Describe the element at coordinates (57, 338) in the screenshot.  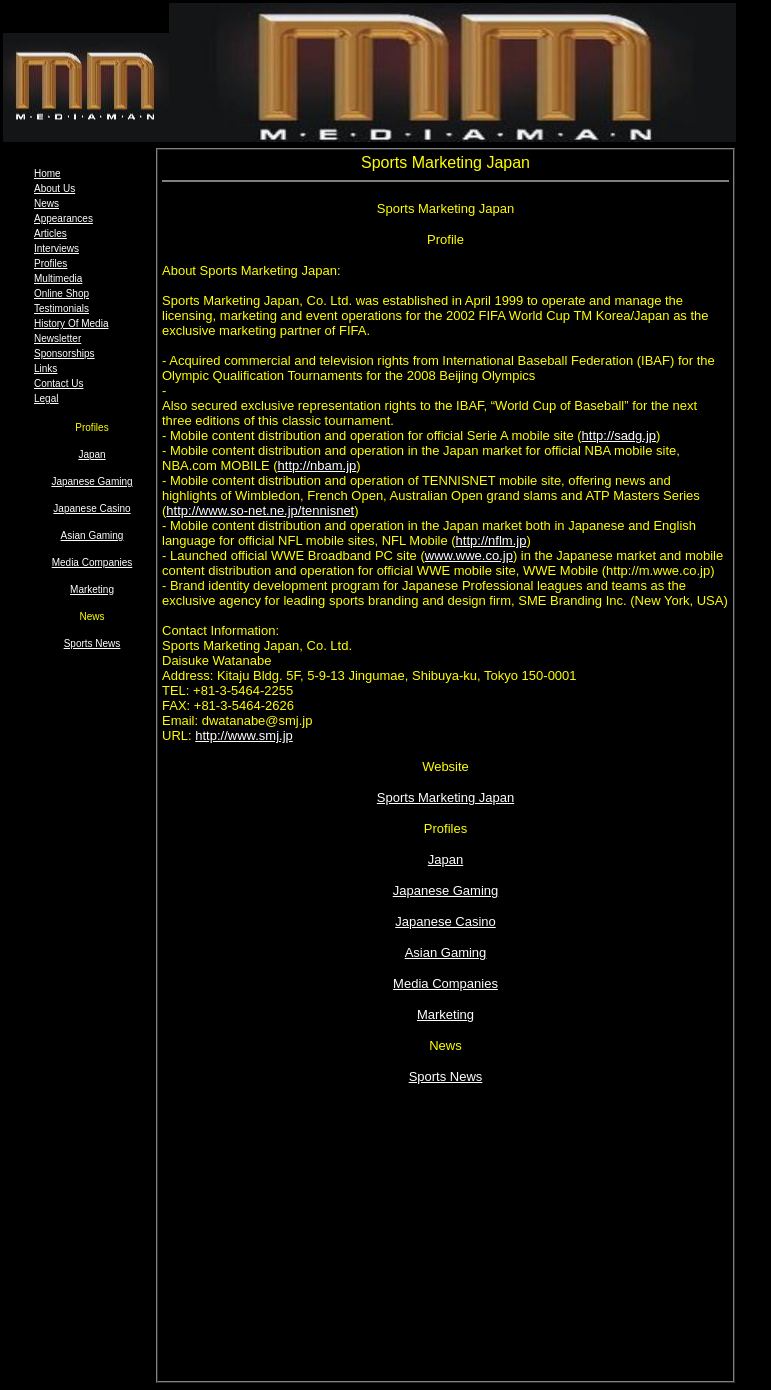
I see `Newsletter` at that location.